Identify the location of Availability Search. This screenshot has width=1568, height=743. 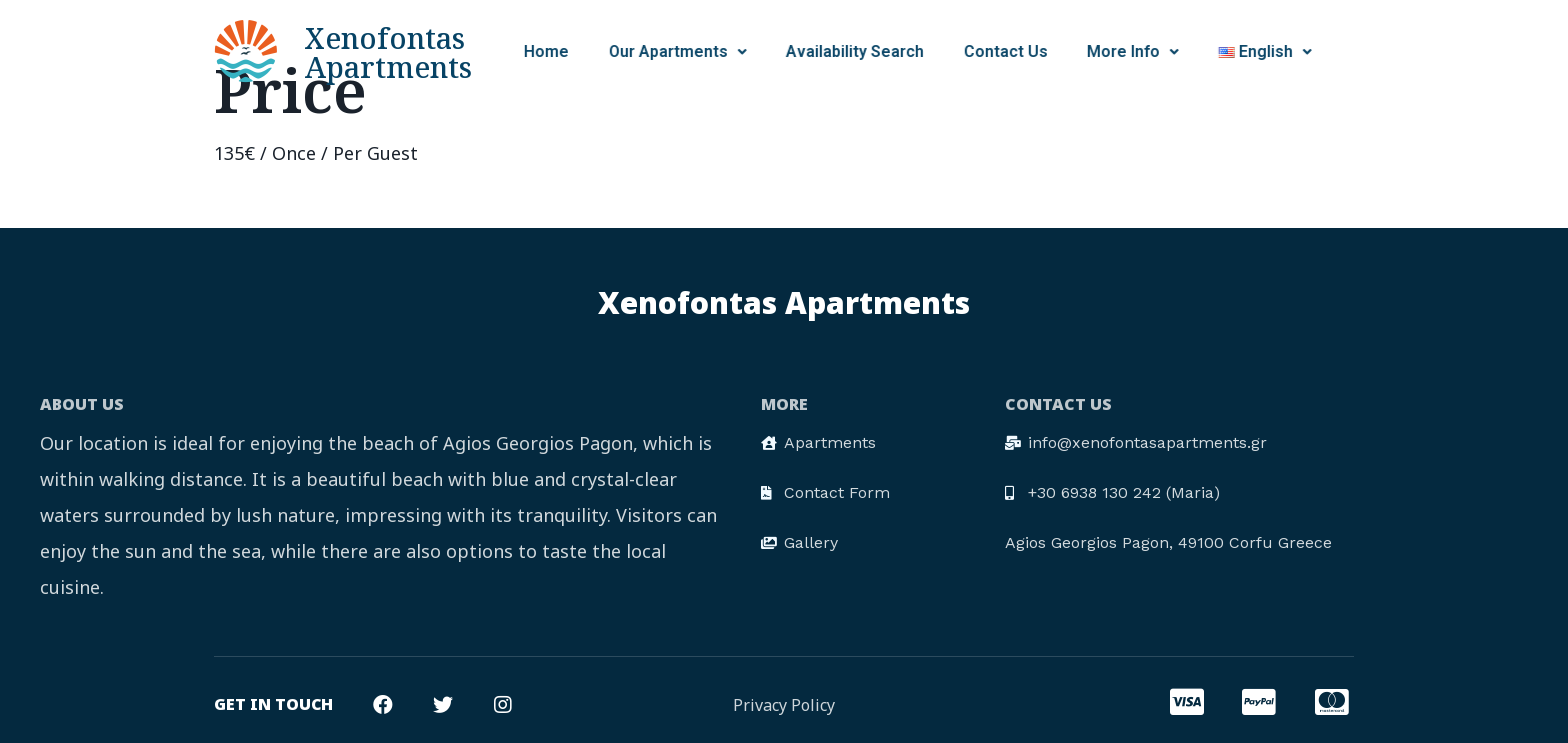
(753, 51).